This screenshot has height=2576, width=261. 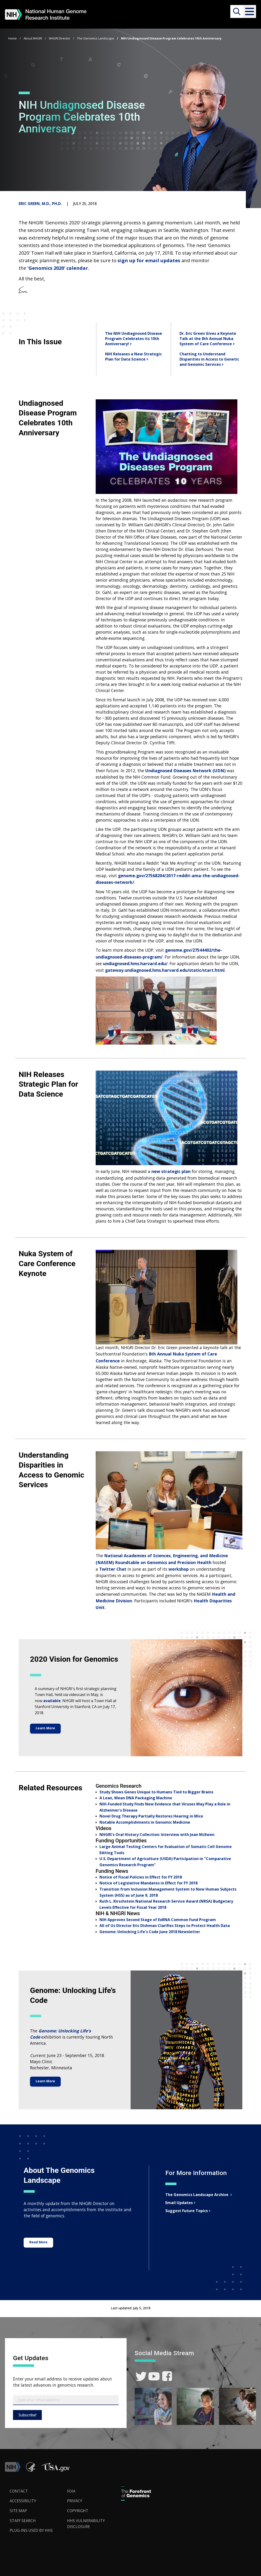 What do you see at coordinates (12, 38) in the screenshot?
I see `Home` at bounding box center [12, 38].